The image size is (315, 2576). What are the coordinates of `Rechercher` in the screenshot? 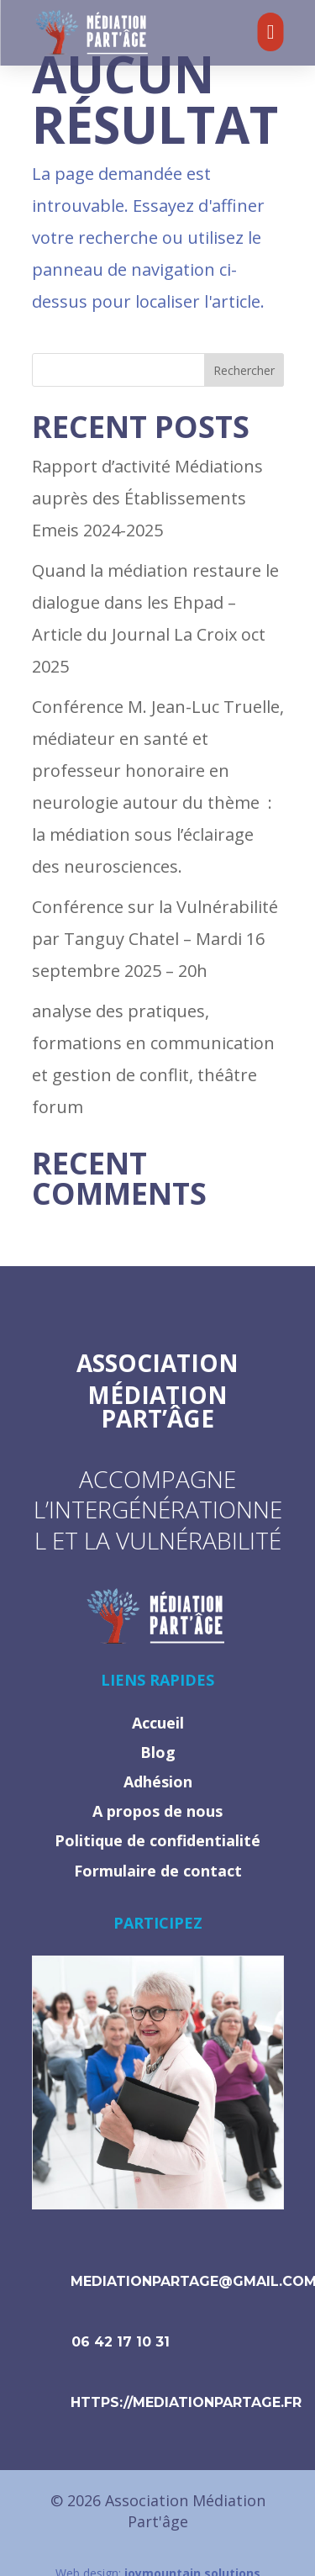 It's located at (244, 370).